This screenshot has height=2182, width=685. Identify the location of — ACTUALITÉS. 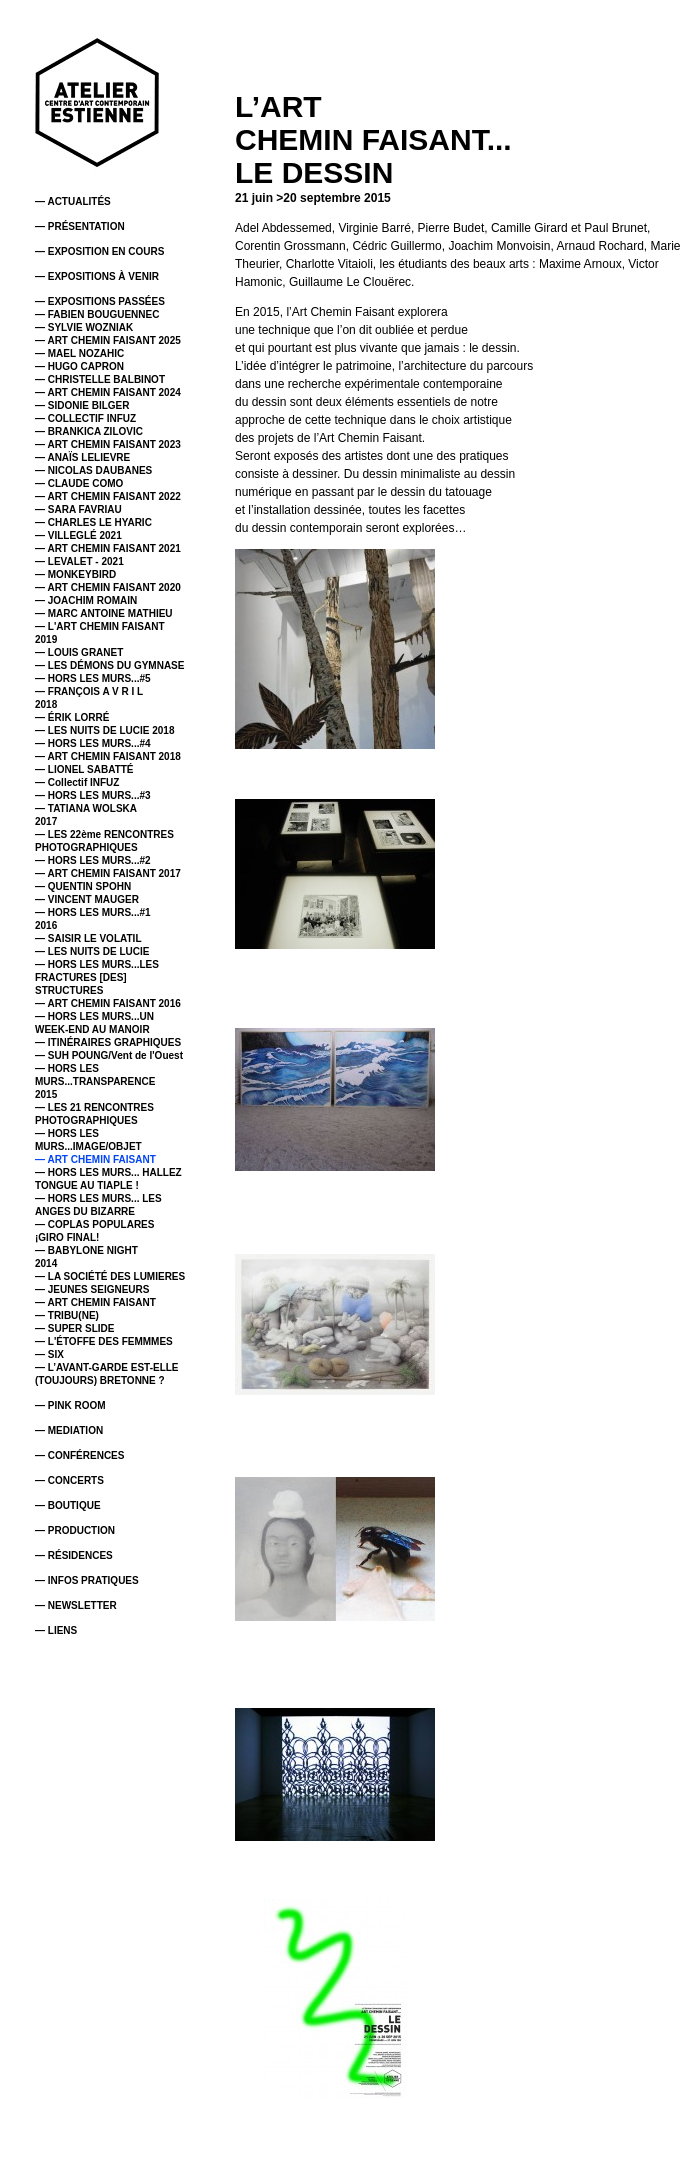
(73, 201).